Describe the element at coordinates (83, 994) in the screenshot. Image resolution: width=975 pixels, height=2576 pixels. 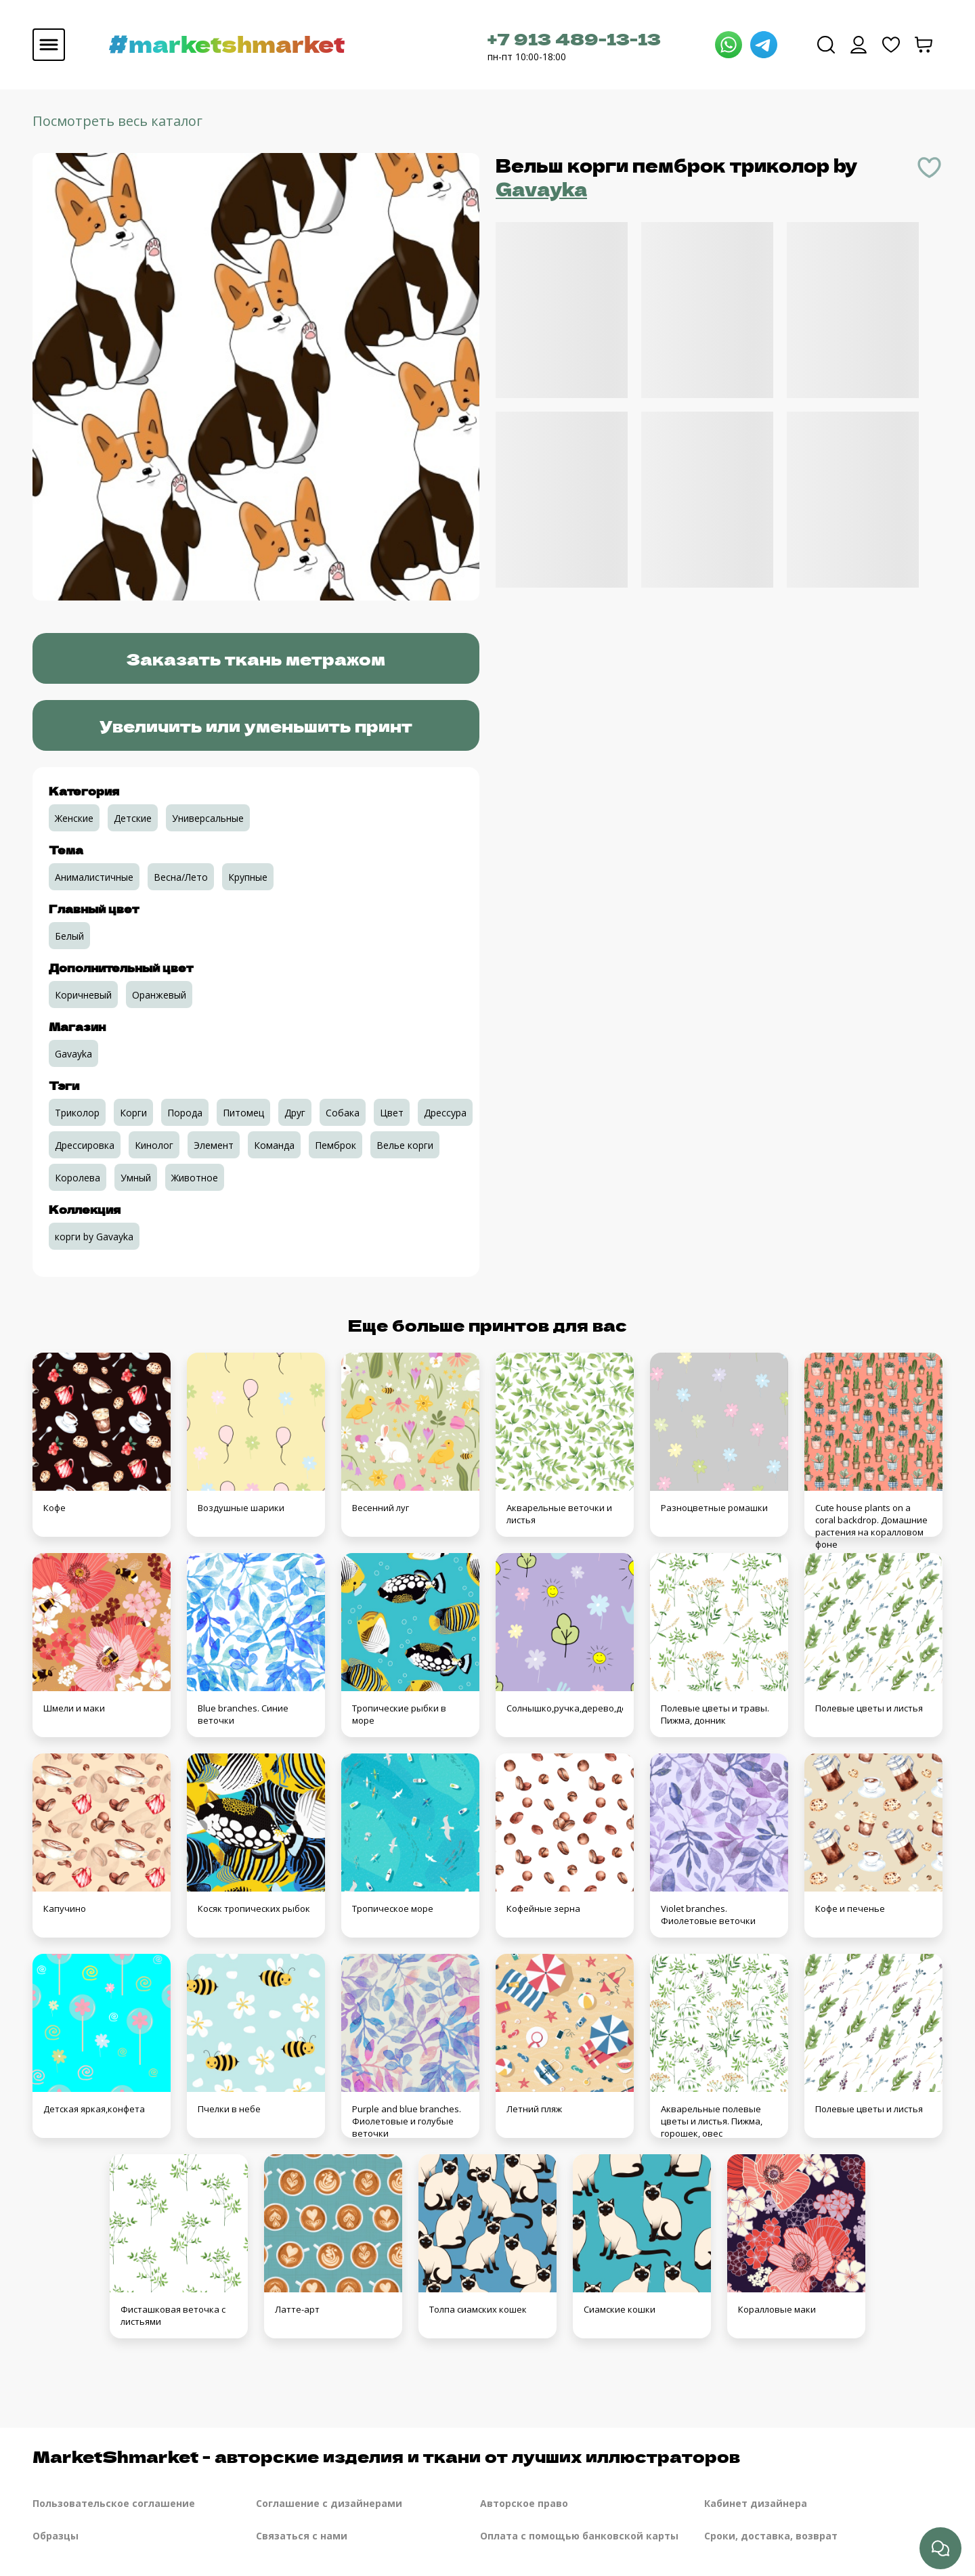
I see `Коричневый` at that location.